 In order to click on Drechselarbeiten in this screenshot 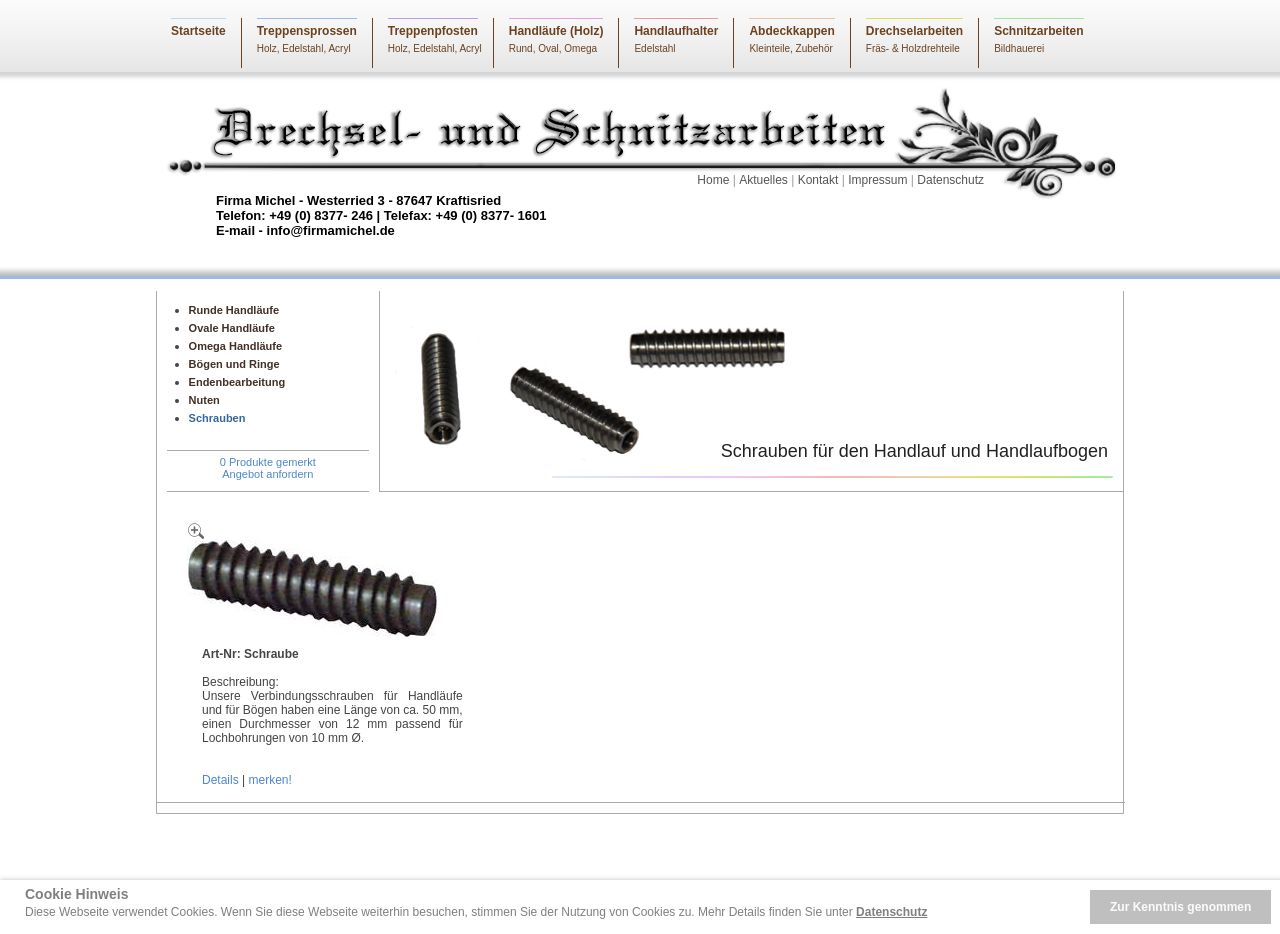, I will do `click(914, 31)`.